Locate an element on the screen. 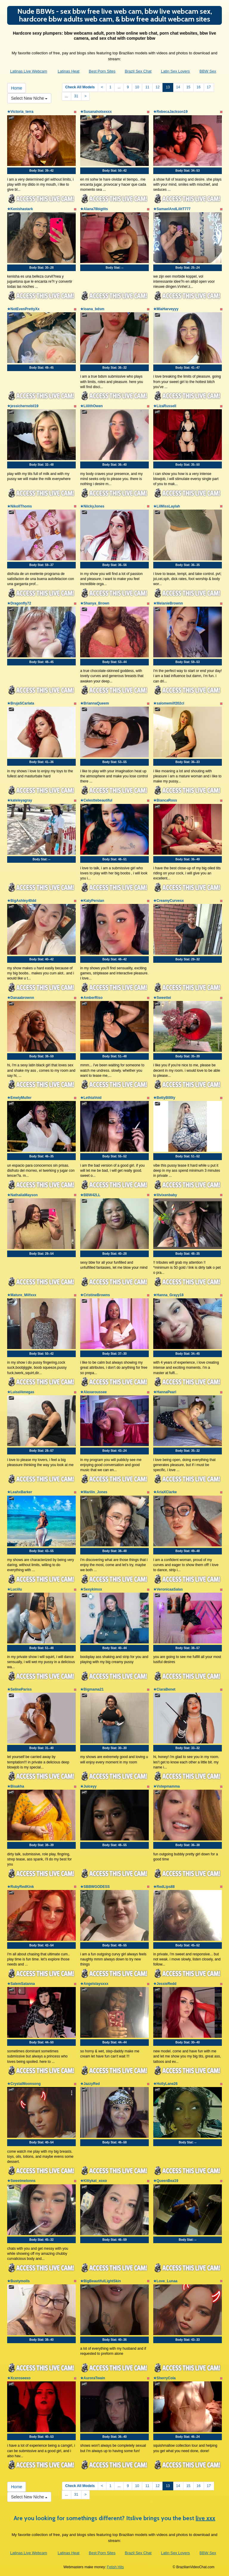 The image size is (229, 2576). 15 is located at coordinates (188, 87).